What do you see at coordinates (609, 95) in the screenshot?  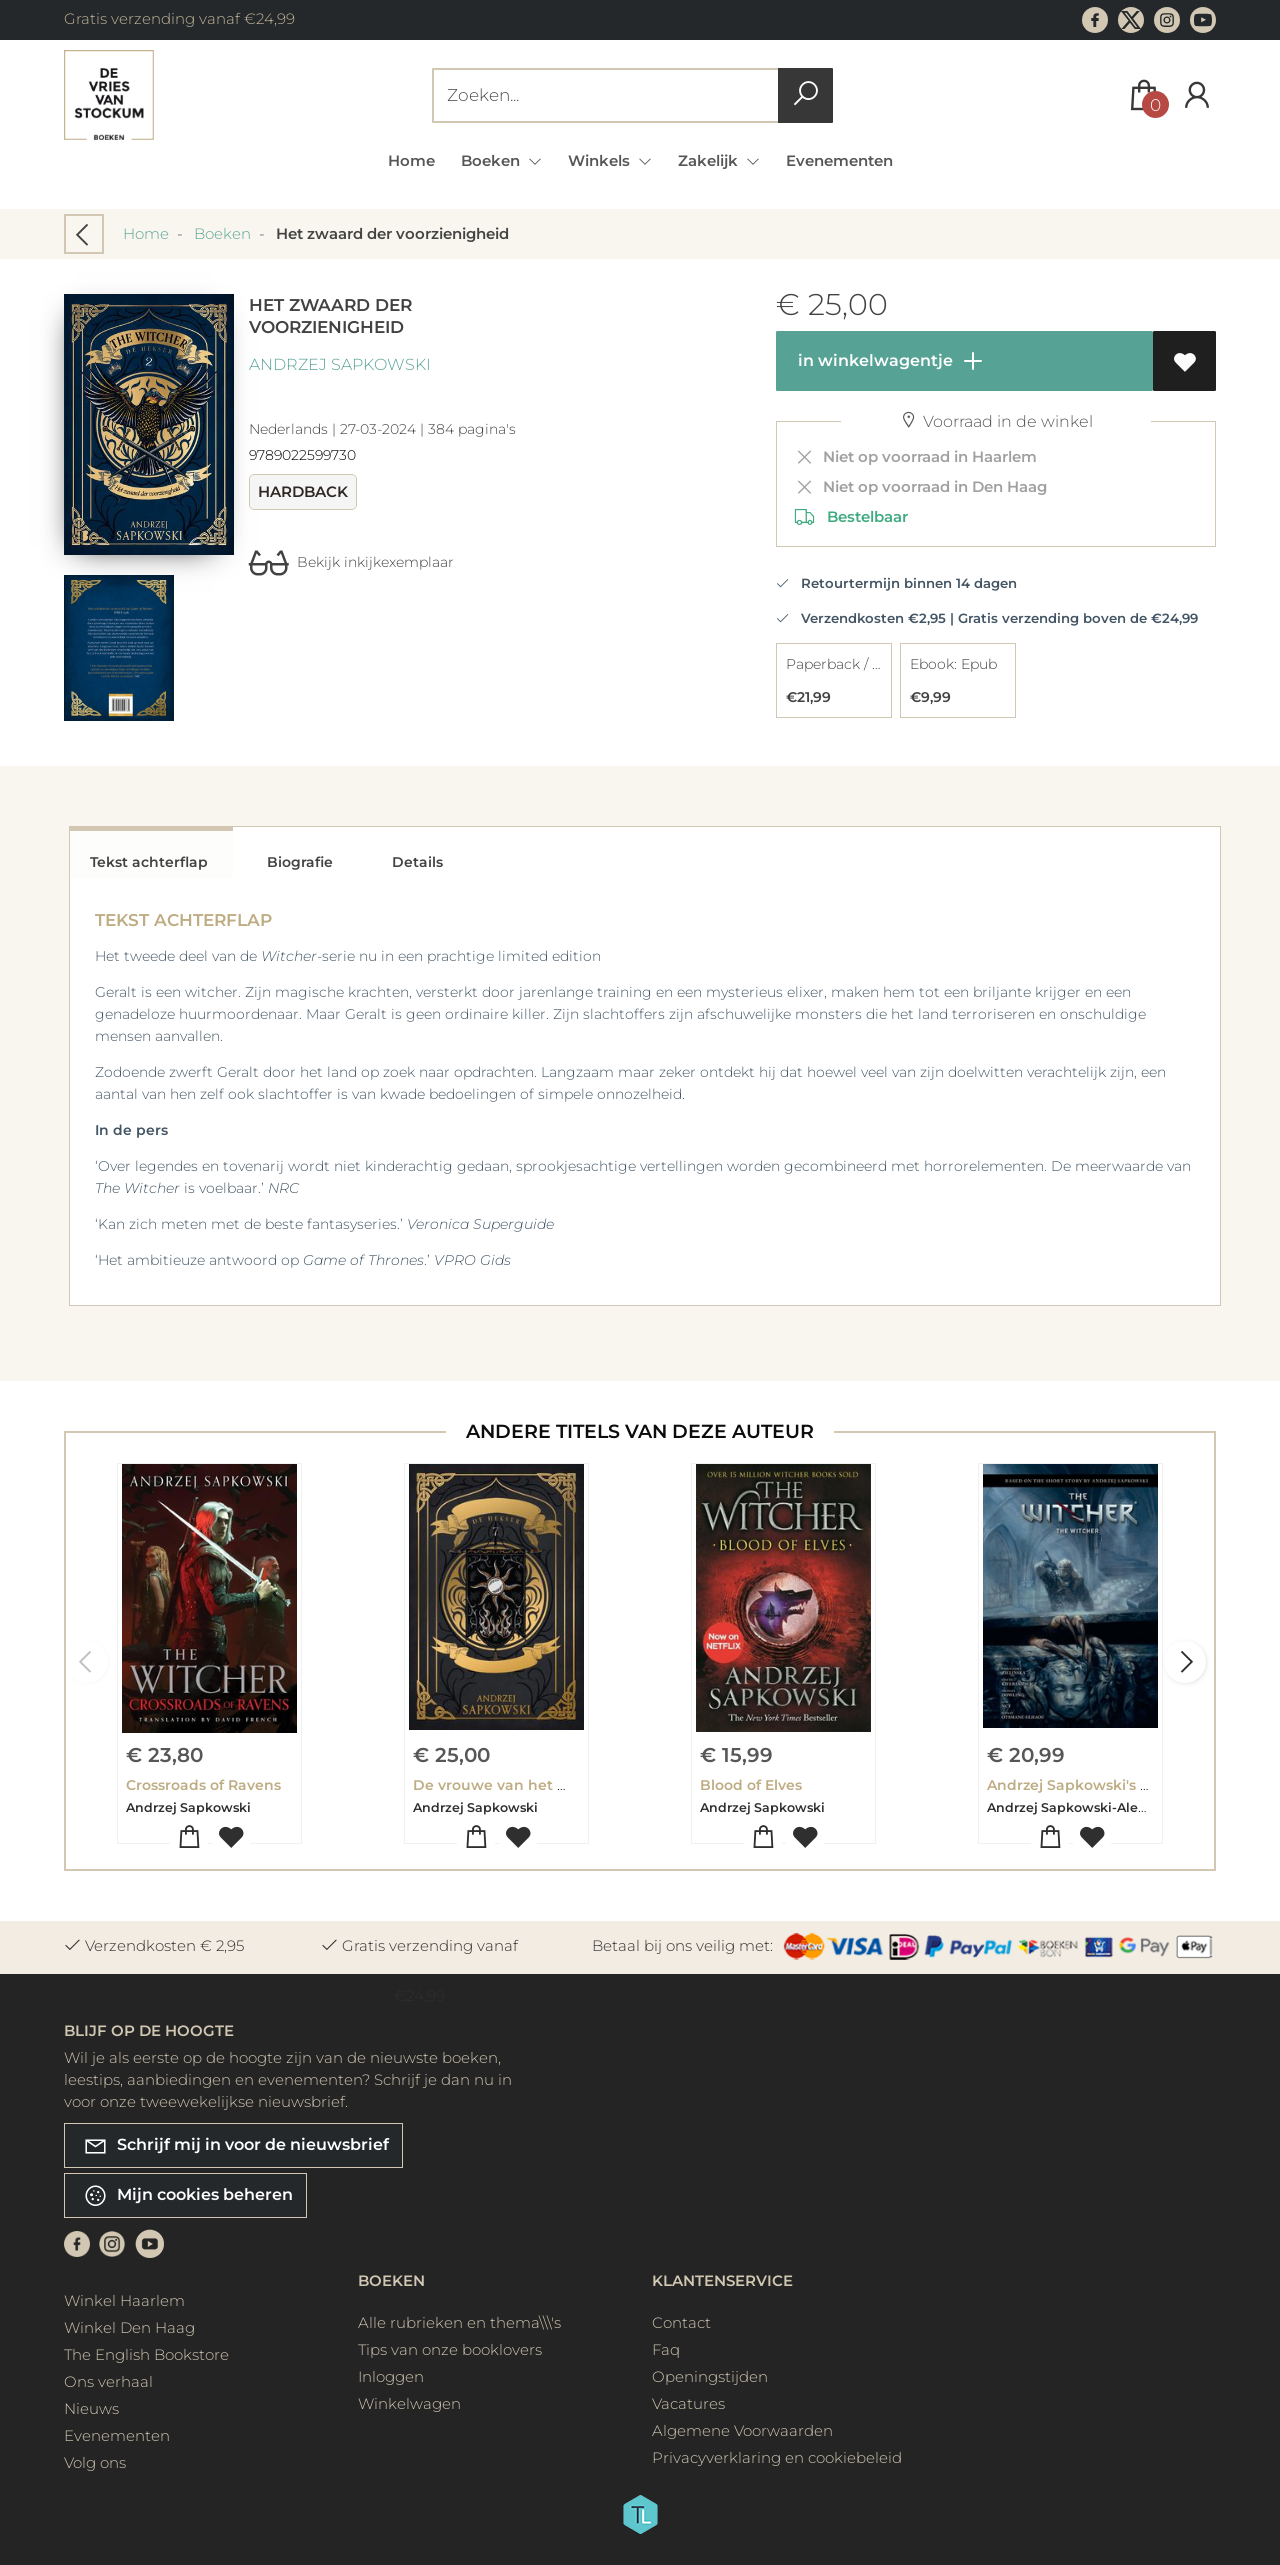 I see `[Text input with dropdown button]` at bounding box center [609, 95].